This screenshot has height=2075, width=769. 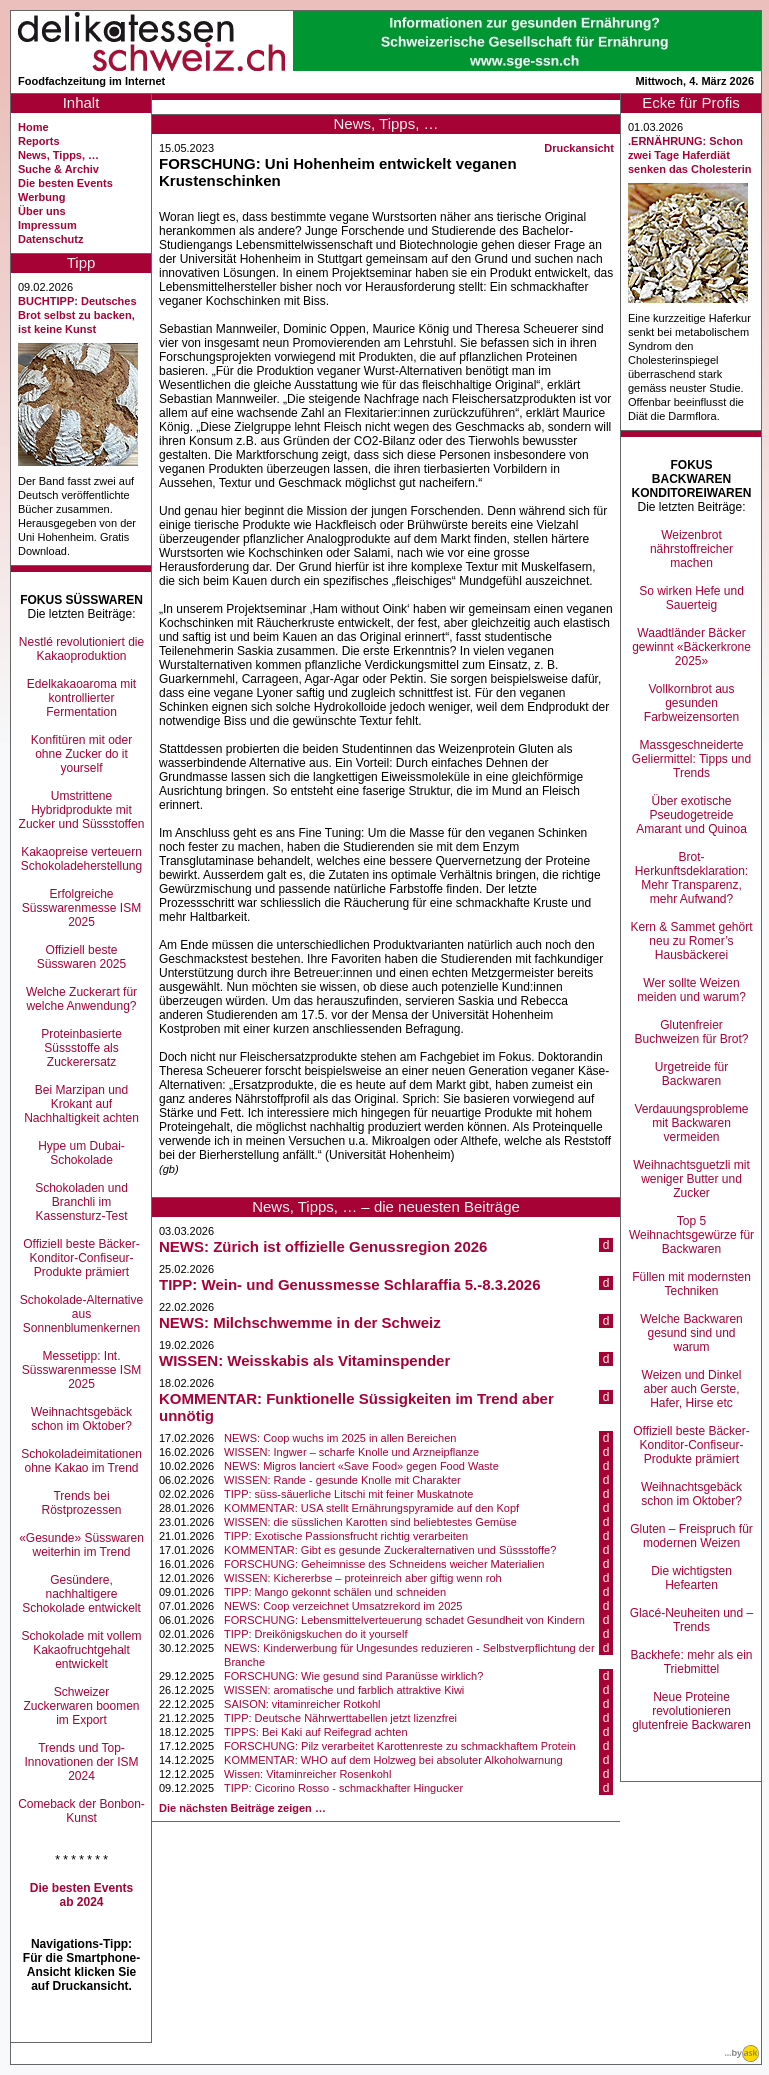 I want to click on Konfitüren mit oder ohne Zucker do it yourself, so click(x=81, y=754).